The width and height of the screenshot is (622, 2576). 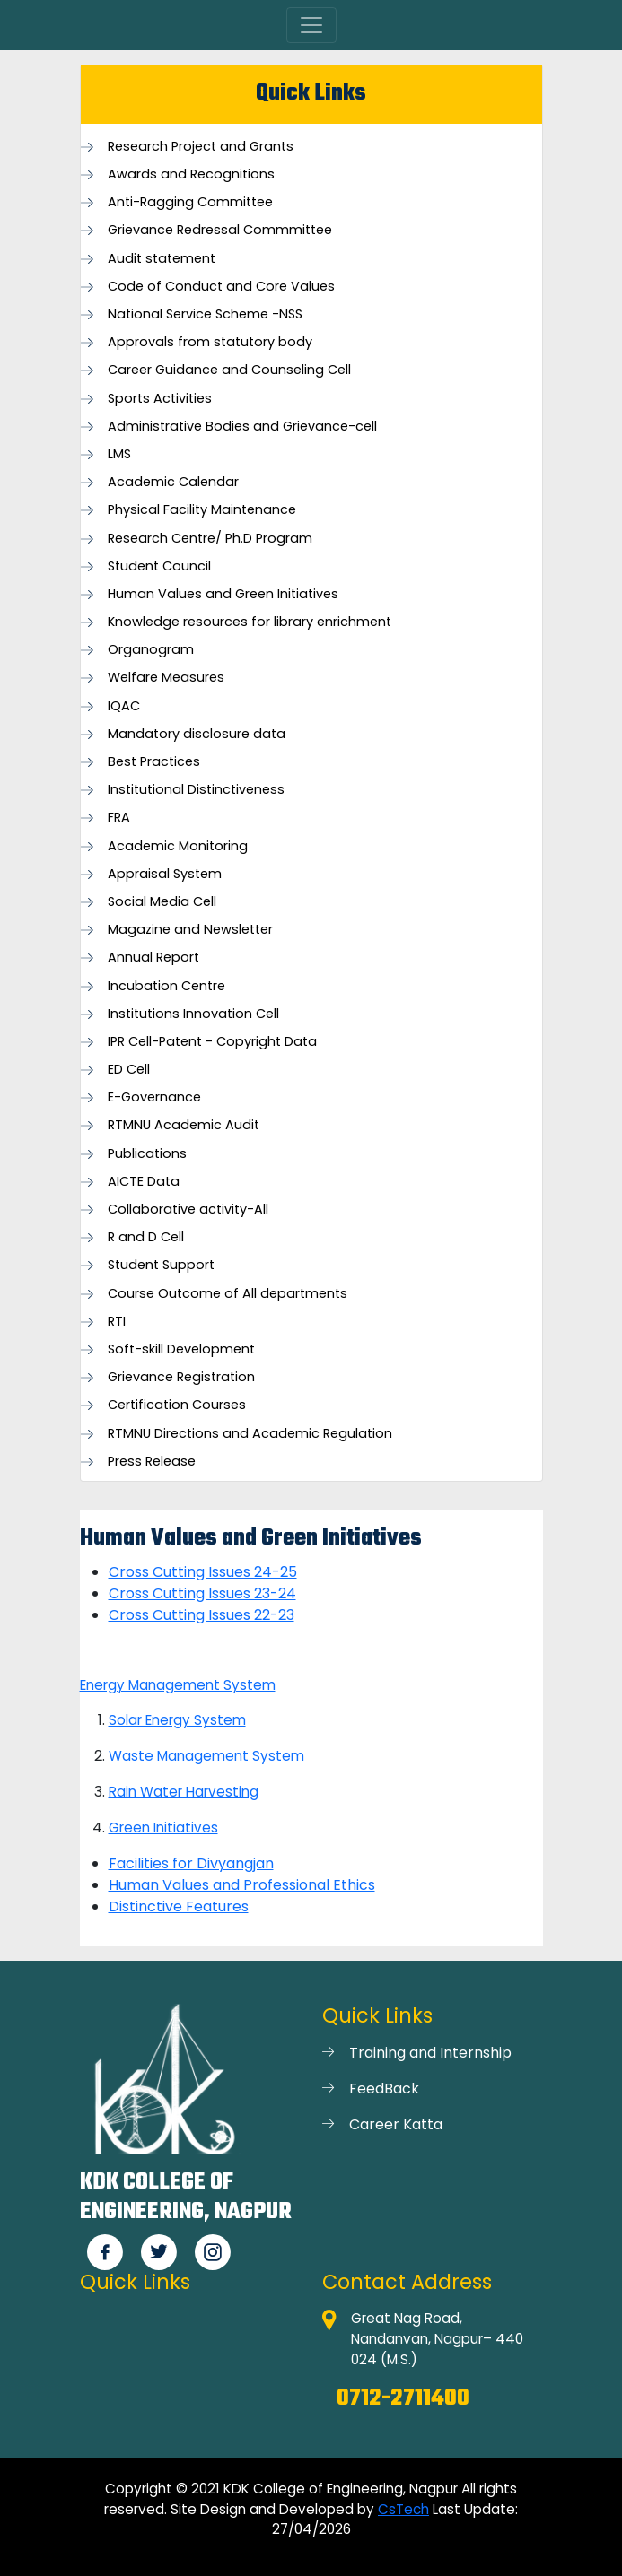 What do you see at coordinates (154, 1097) in the screenshot?
I see `E-Governance` at bounding box center [154, 1097].